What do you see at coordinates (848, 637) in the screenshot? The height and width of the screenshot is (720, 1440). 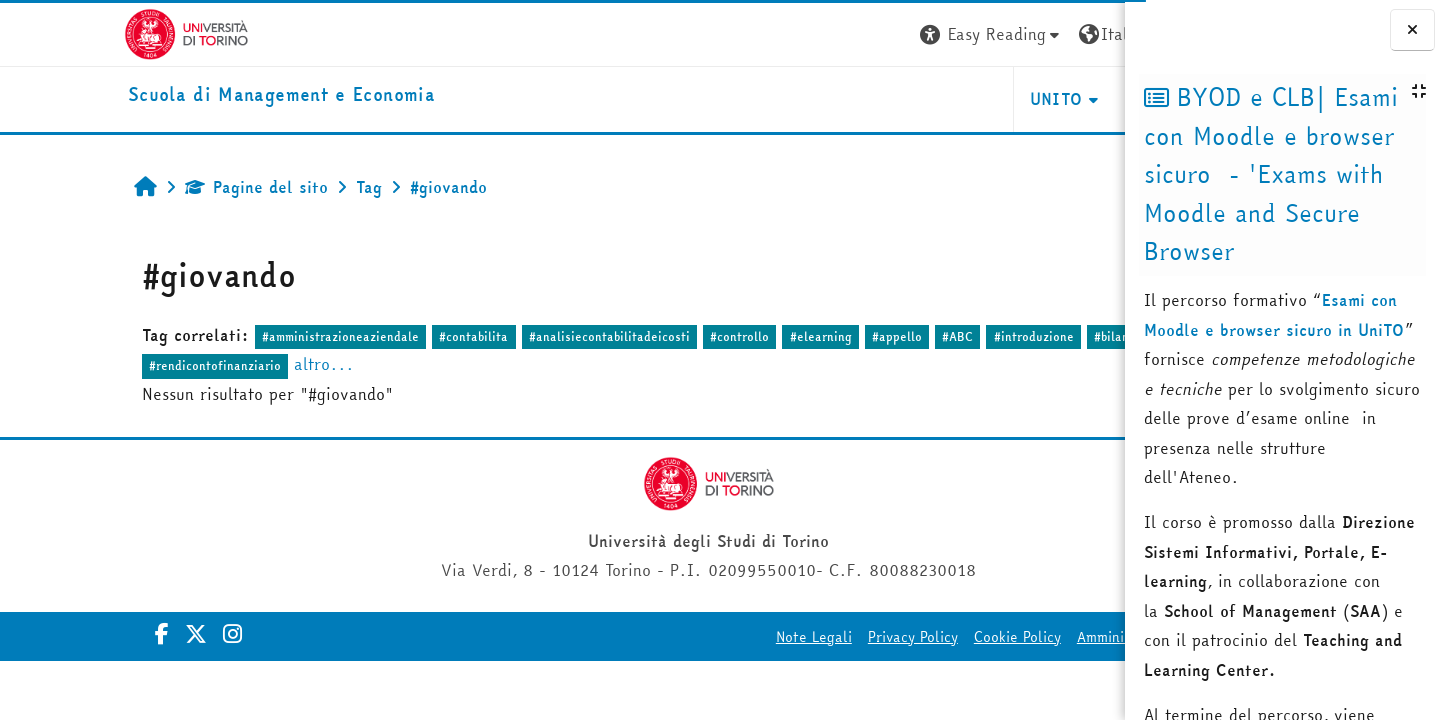 I see `Cookie Policy` at bounding box center [848, 637].